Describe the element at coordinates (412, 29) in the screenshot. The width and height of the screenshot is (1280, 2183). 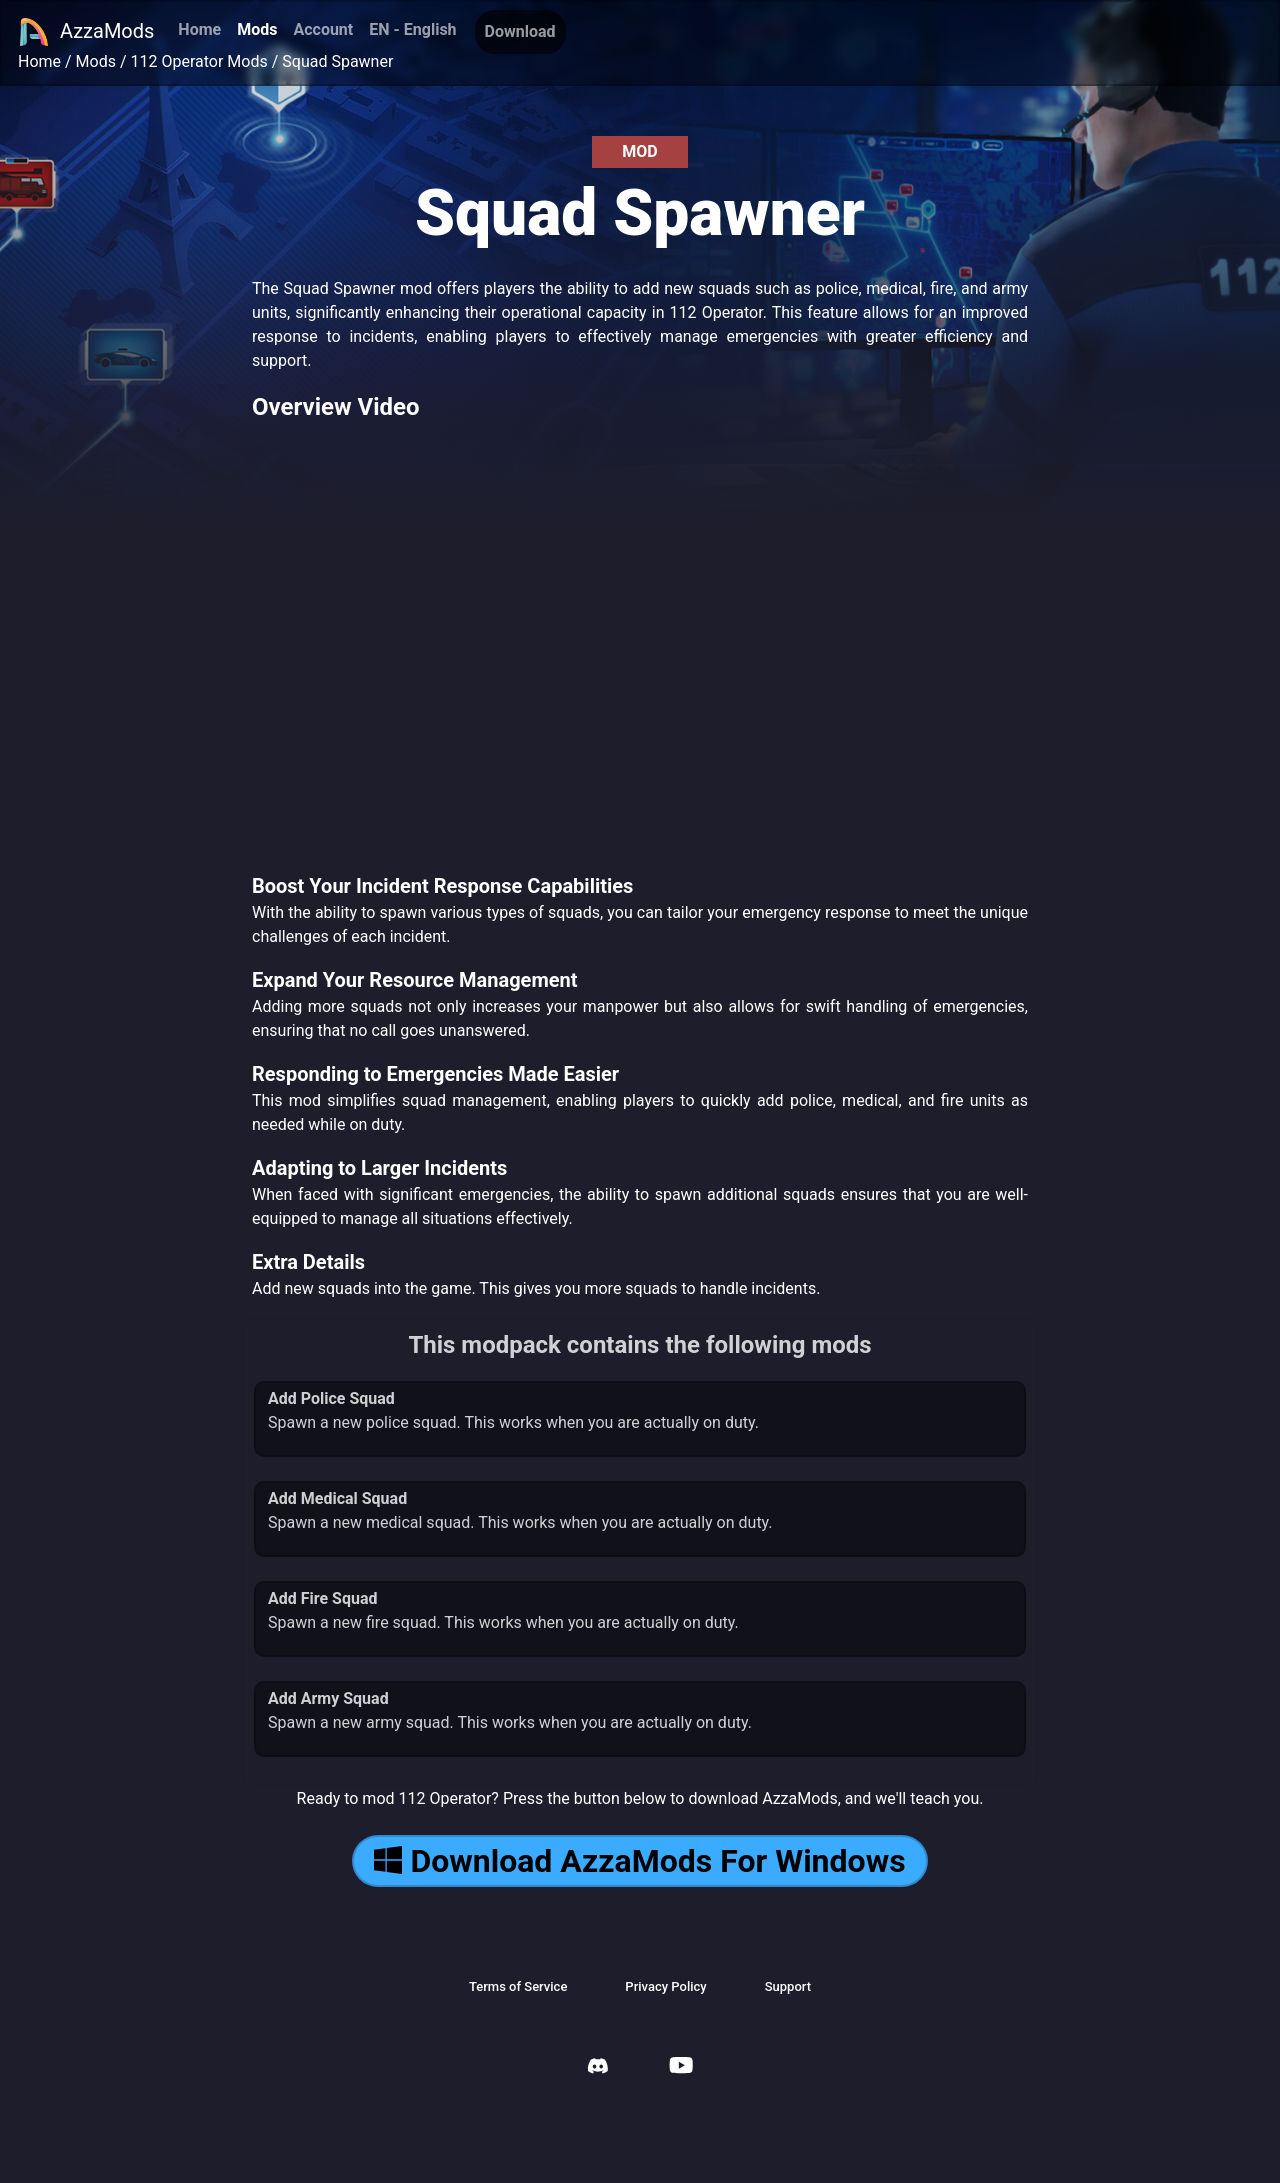
I see `EN - English` at that location.